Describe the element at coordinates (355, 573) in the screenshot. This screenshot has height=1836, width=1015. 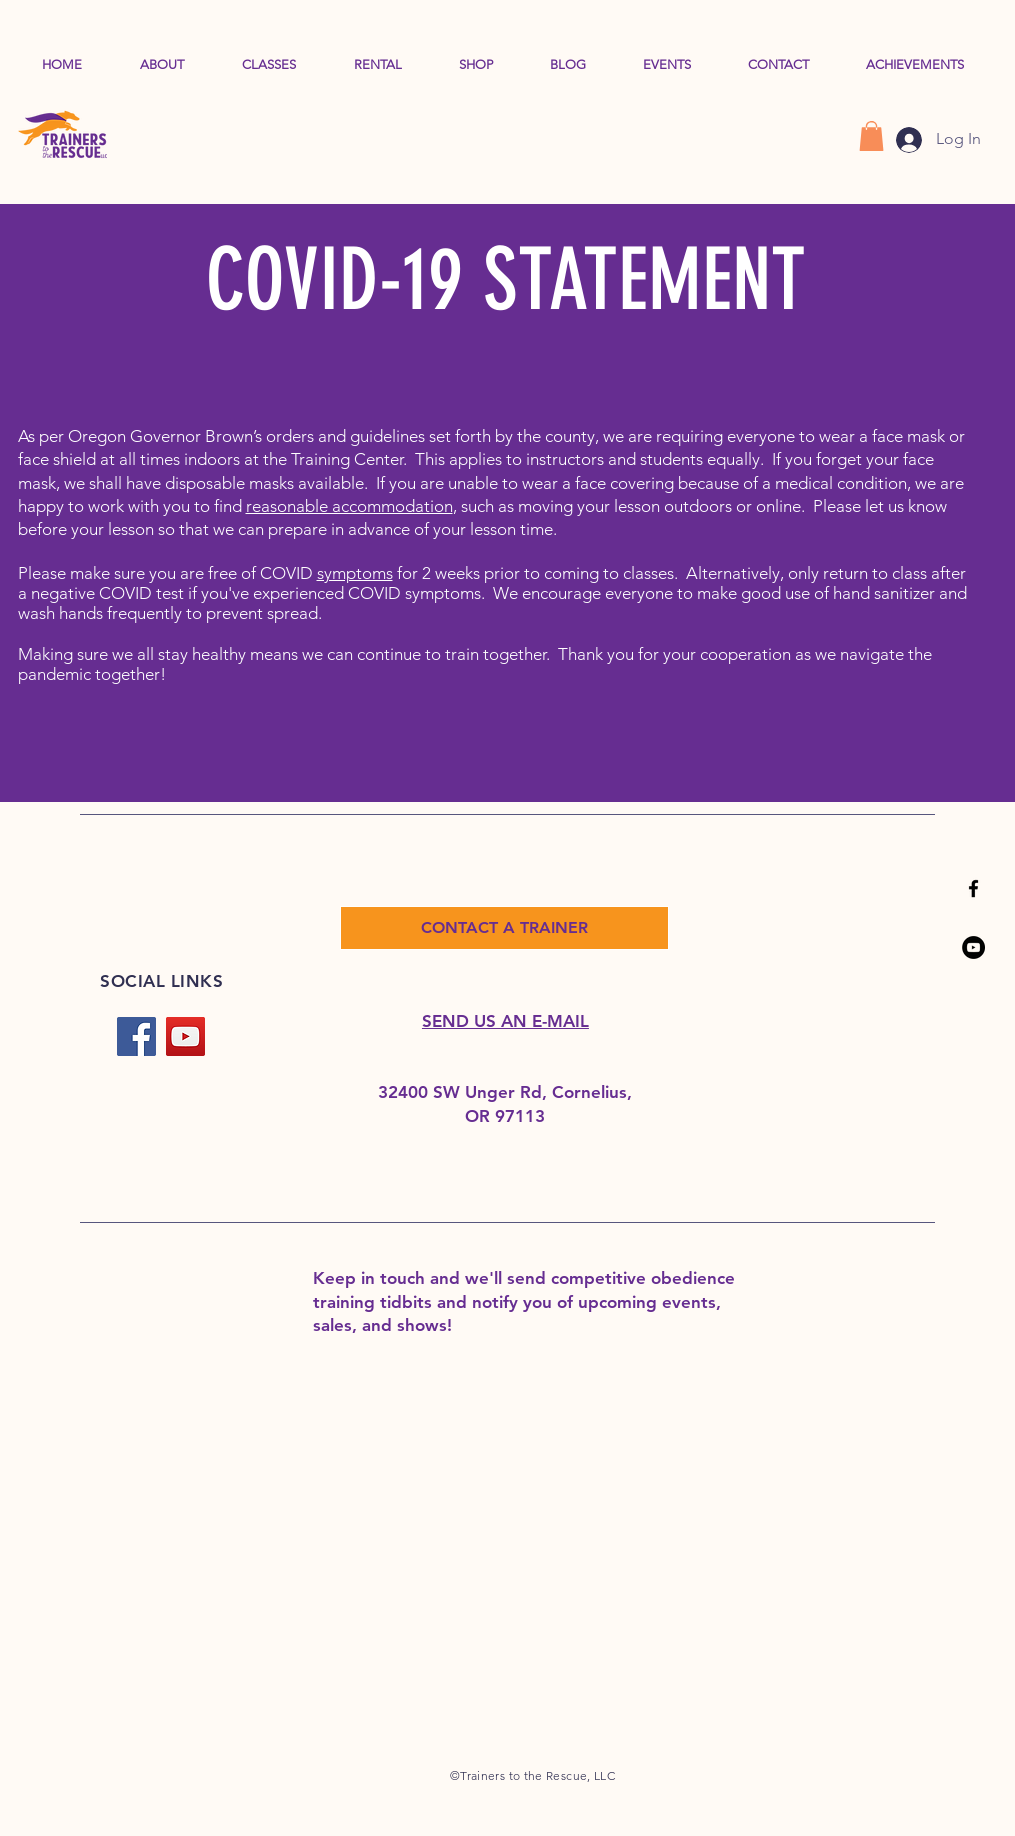
I see `symptoms` at that location.